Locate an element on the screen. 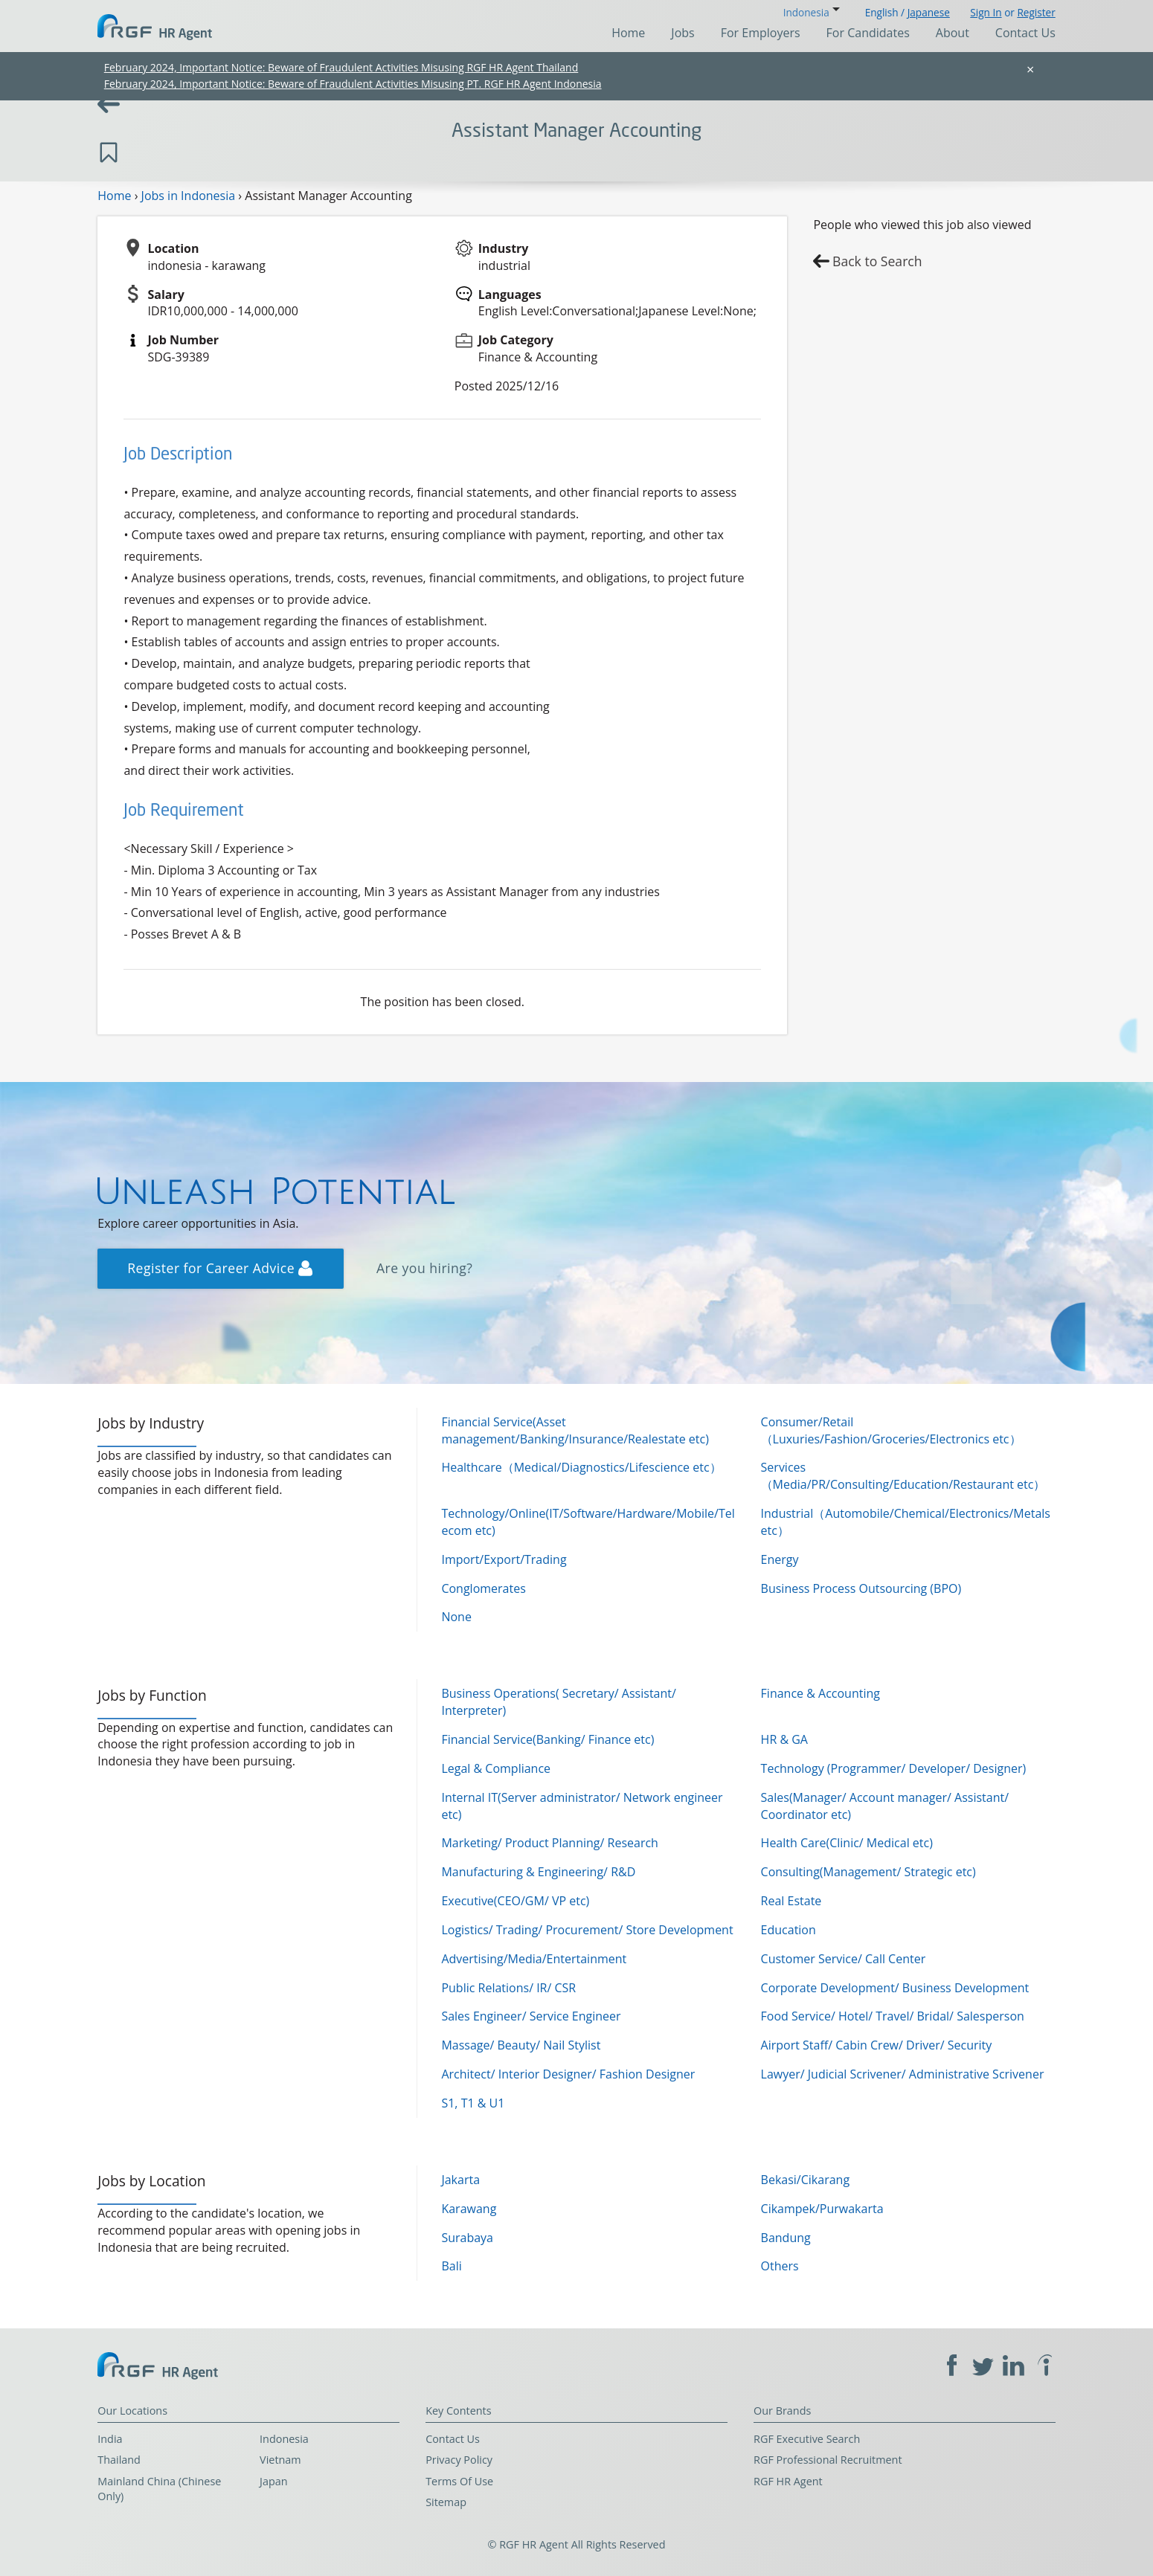  Cikampek/Purwakarta is located at coordinates (822, 2208).